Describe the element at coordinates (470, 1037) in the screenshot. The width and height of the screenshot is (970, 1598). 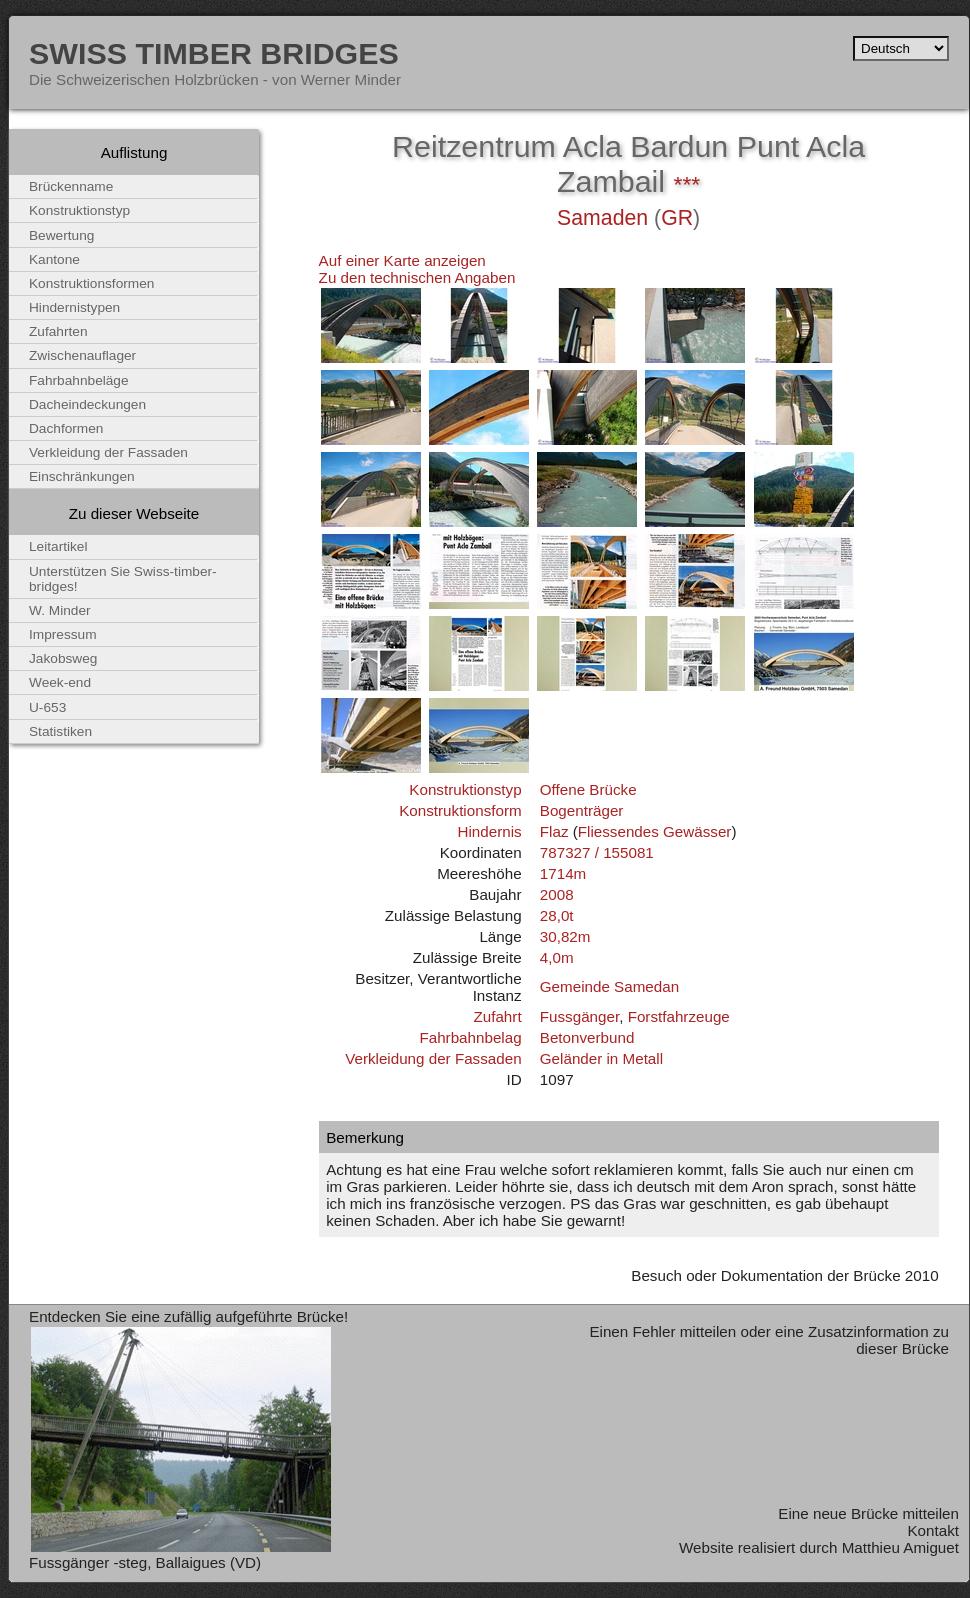
I see `Fahrbahnbelag` at that location.